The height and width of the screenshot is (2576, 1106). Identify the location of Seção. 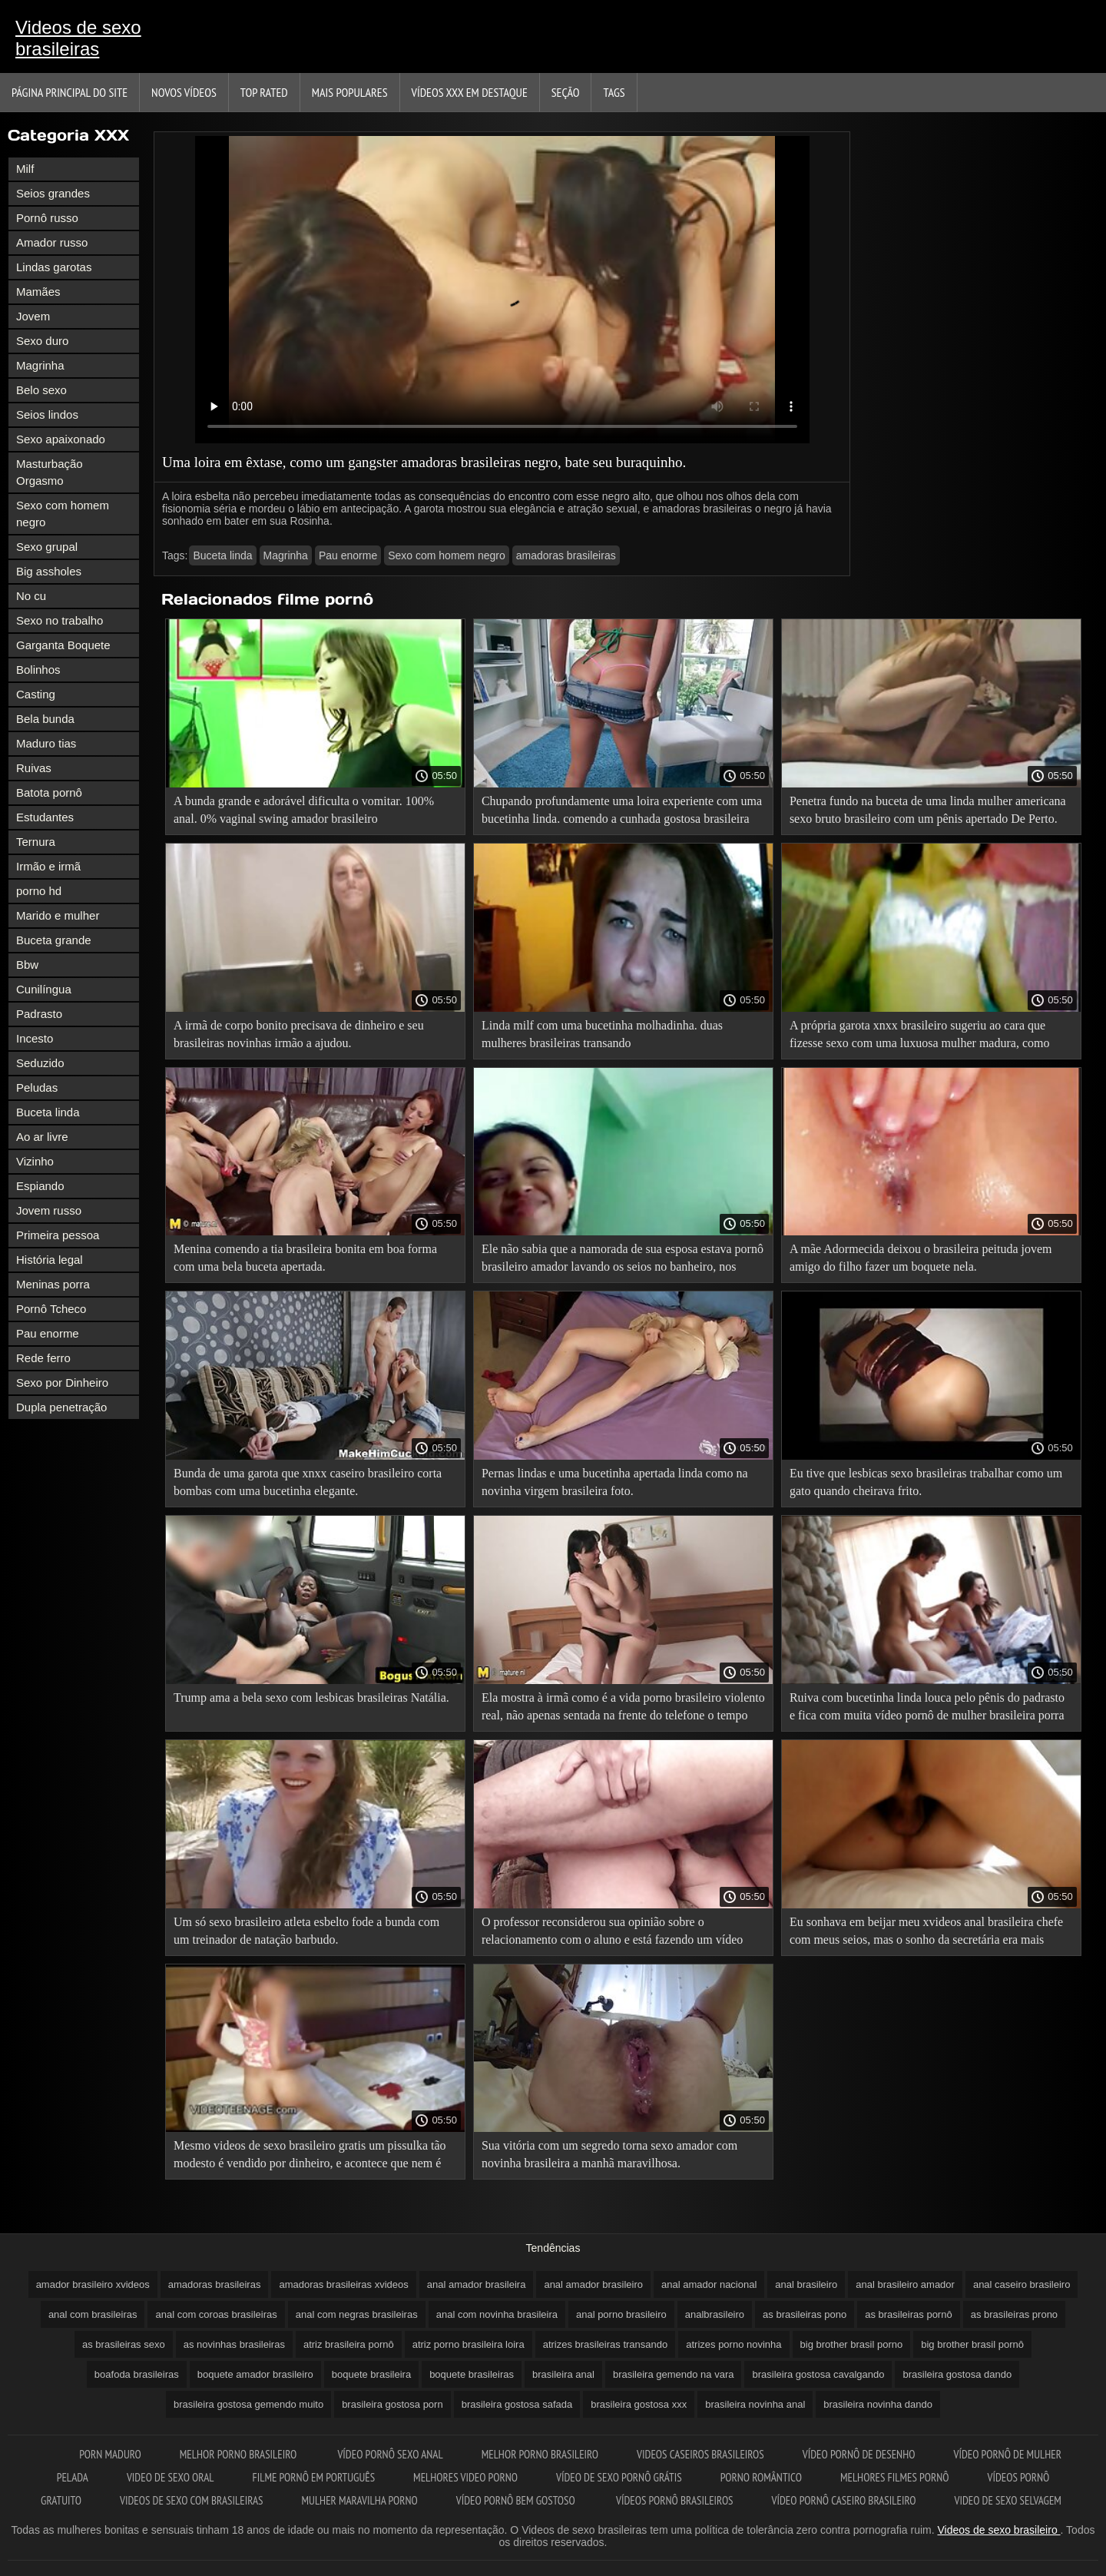
(565, 92).